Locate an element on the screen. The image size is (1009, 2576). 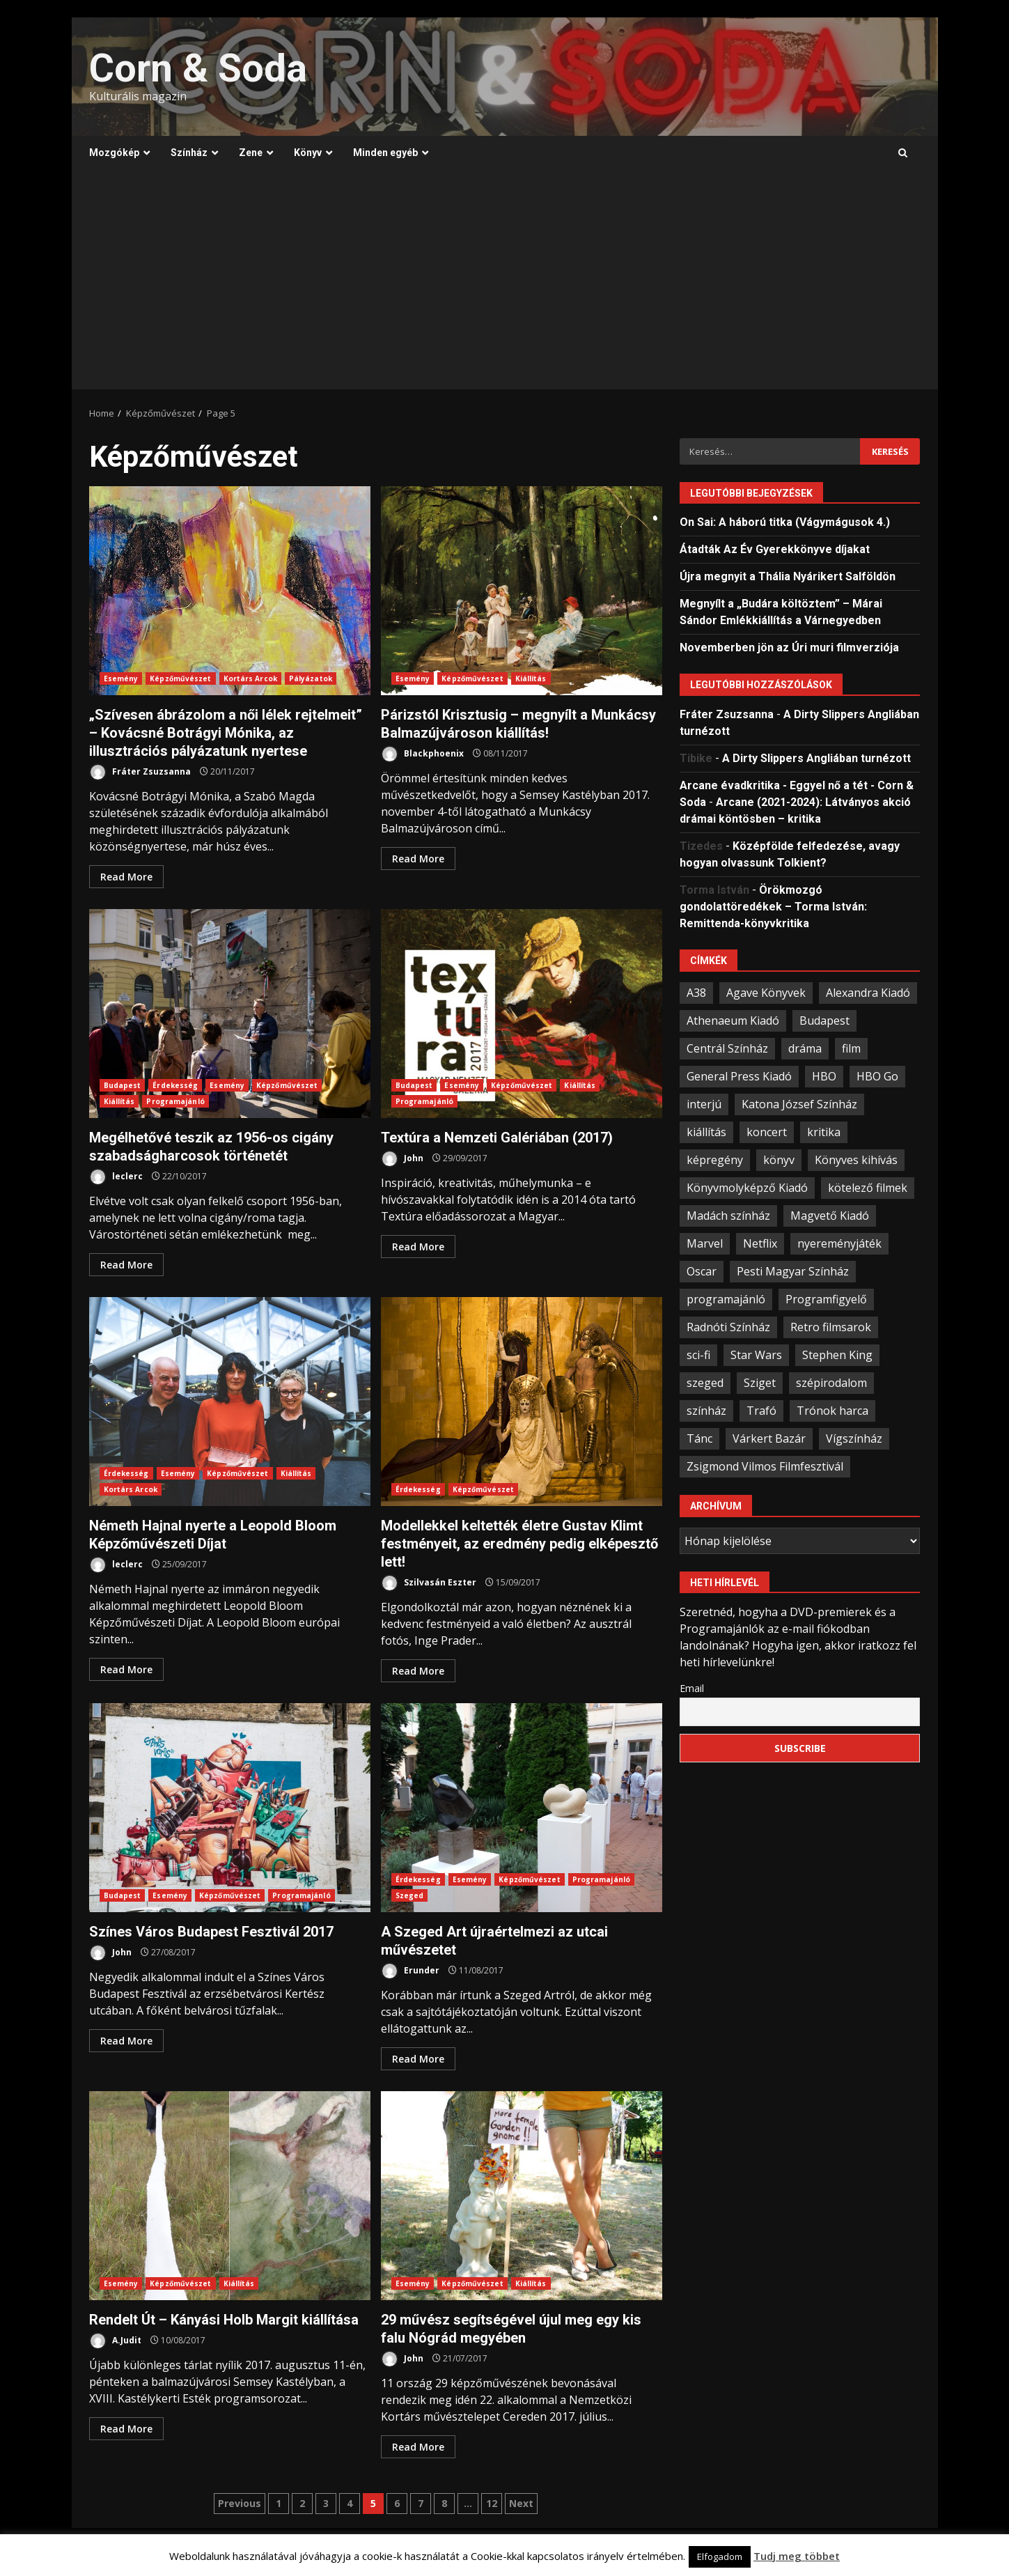
Esemény is located at coordinates (121, 678).